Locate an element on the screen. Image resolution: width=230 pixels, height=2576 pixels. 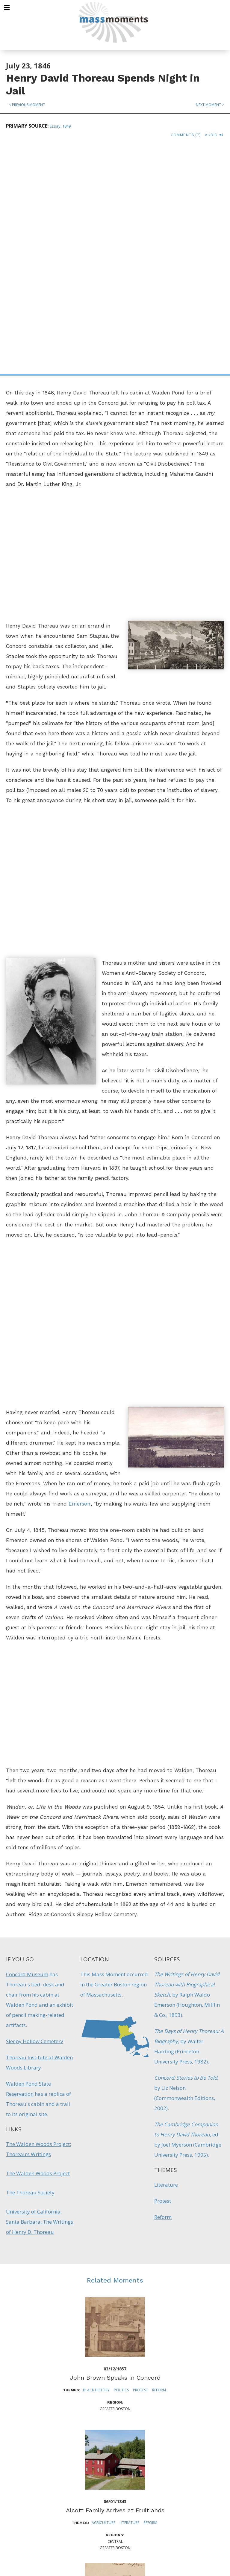
Sign up for Daily eMoments is located at coordinates (188, 2474).